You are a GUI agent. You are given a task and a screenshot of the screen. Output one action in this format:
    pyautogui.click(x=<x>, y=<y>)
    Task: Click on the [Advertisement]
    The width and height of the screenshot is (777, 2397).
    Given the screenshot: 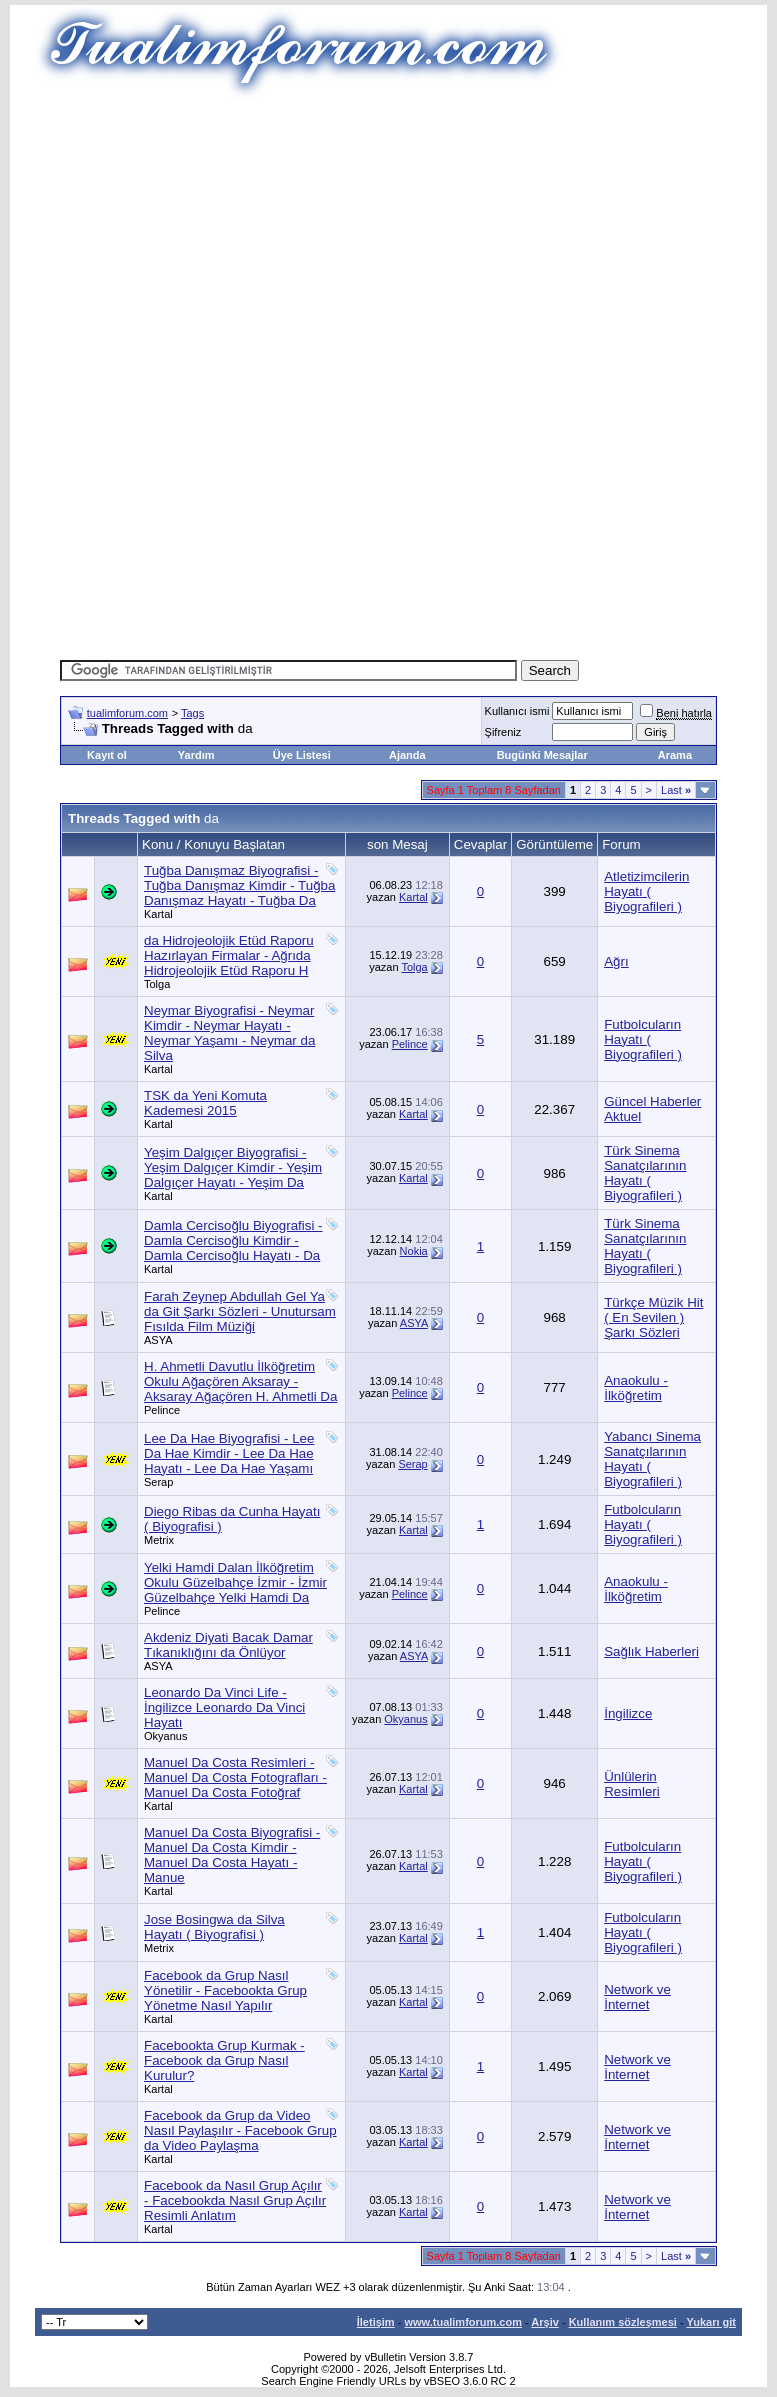 What is the action you would take?
    pyautogui.click(x=418, y=240)
    